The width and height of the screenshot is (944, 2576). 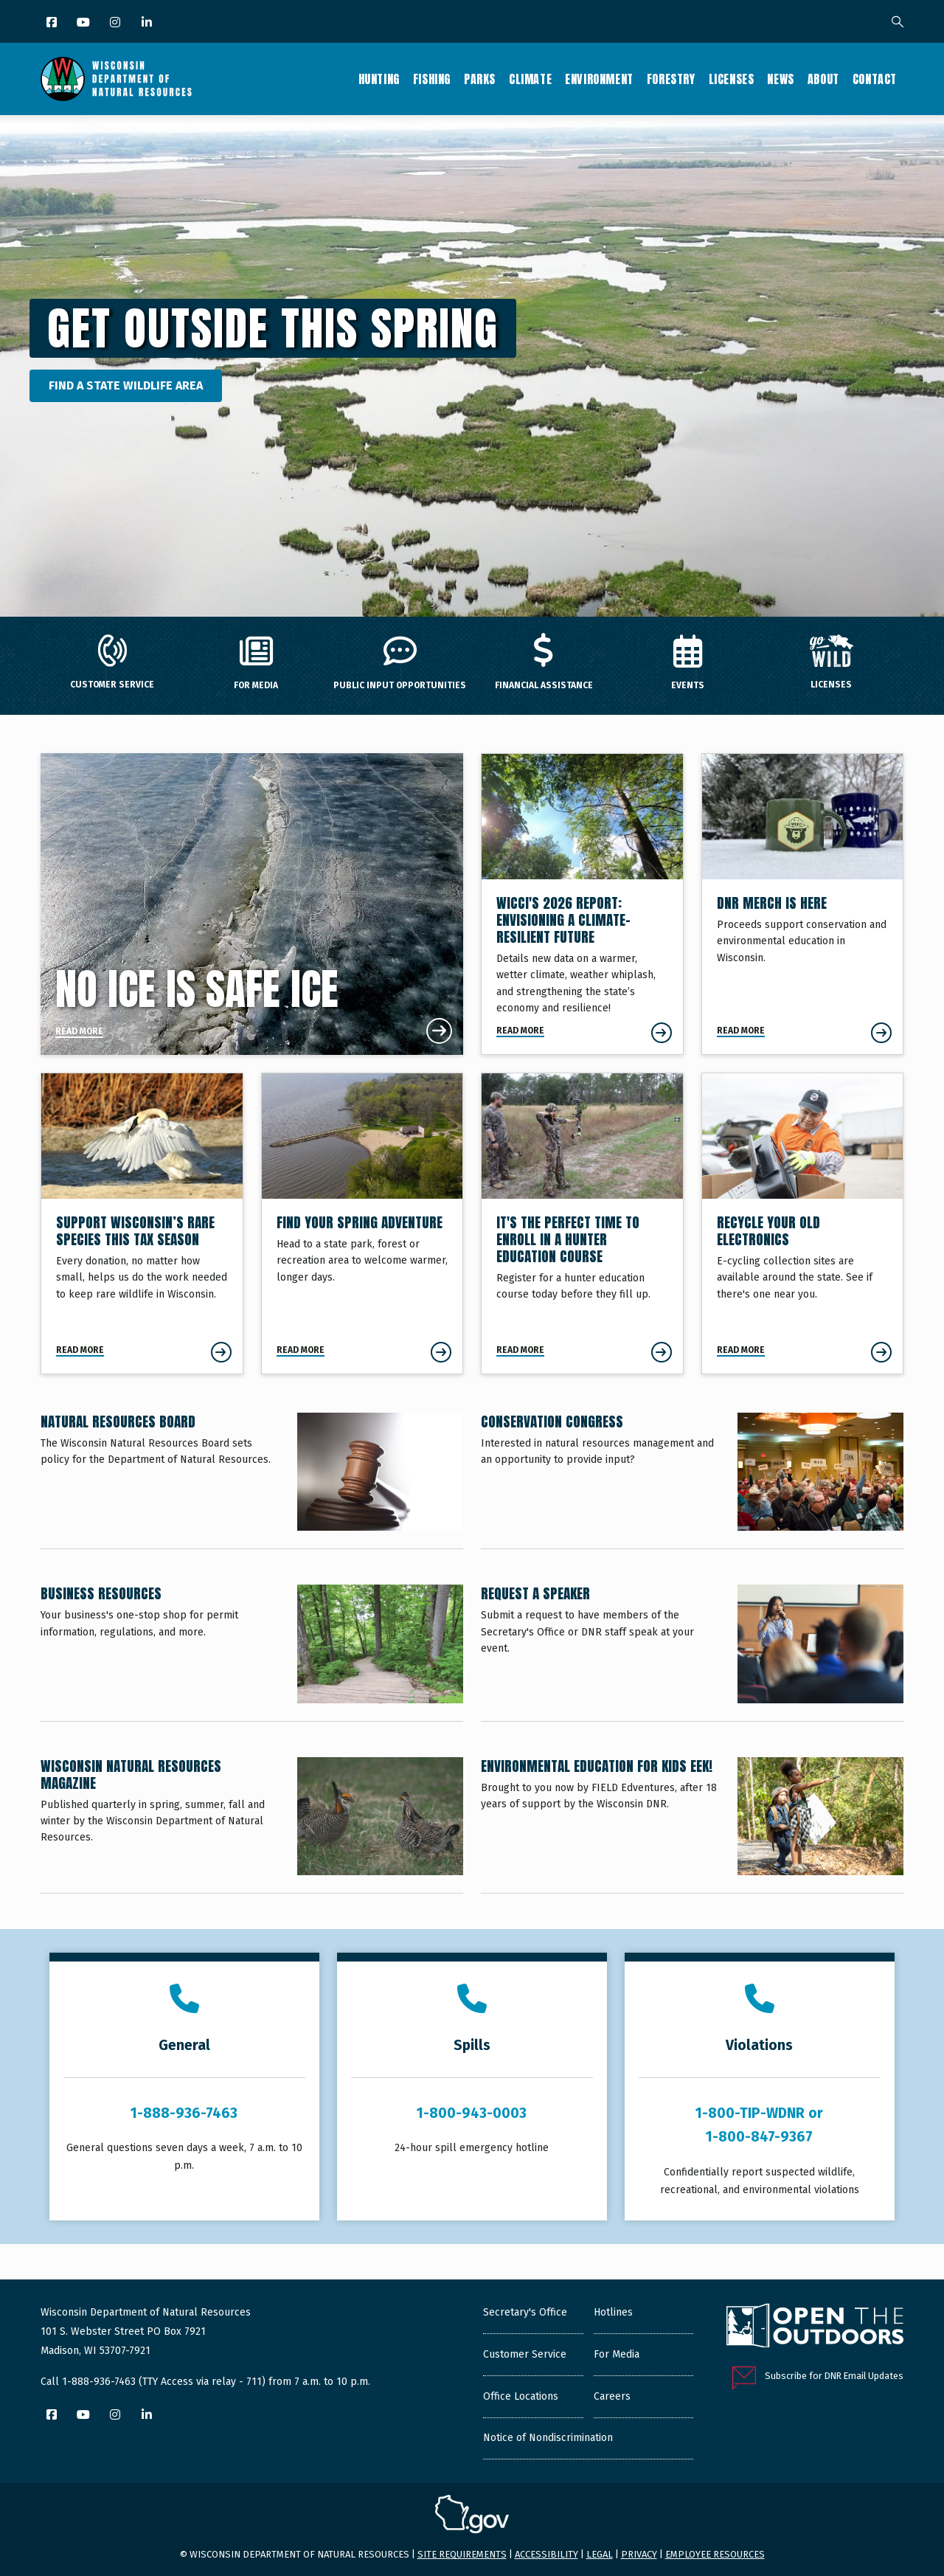 What do you see at coordinates (252, 904) in the screenshot?
I see `[No Ice Is Safe Ice]` at bounding box center [252, 904].